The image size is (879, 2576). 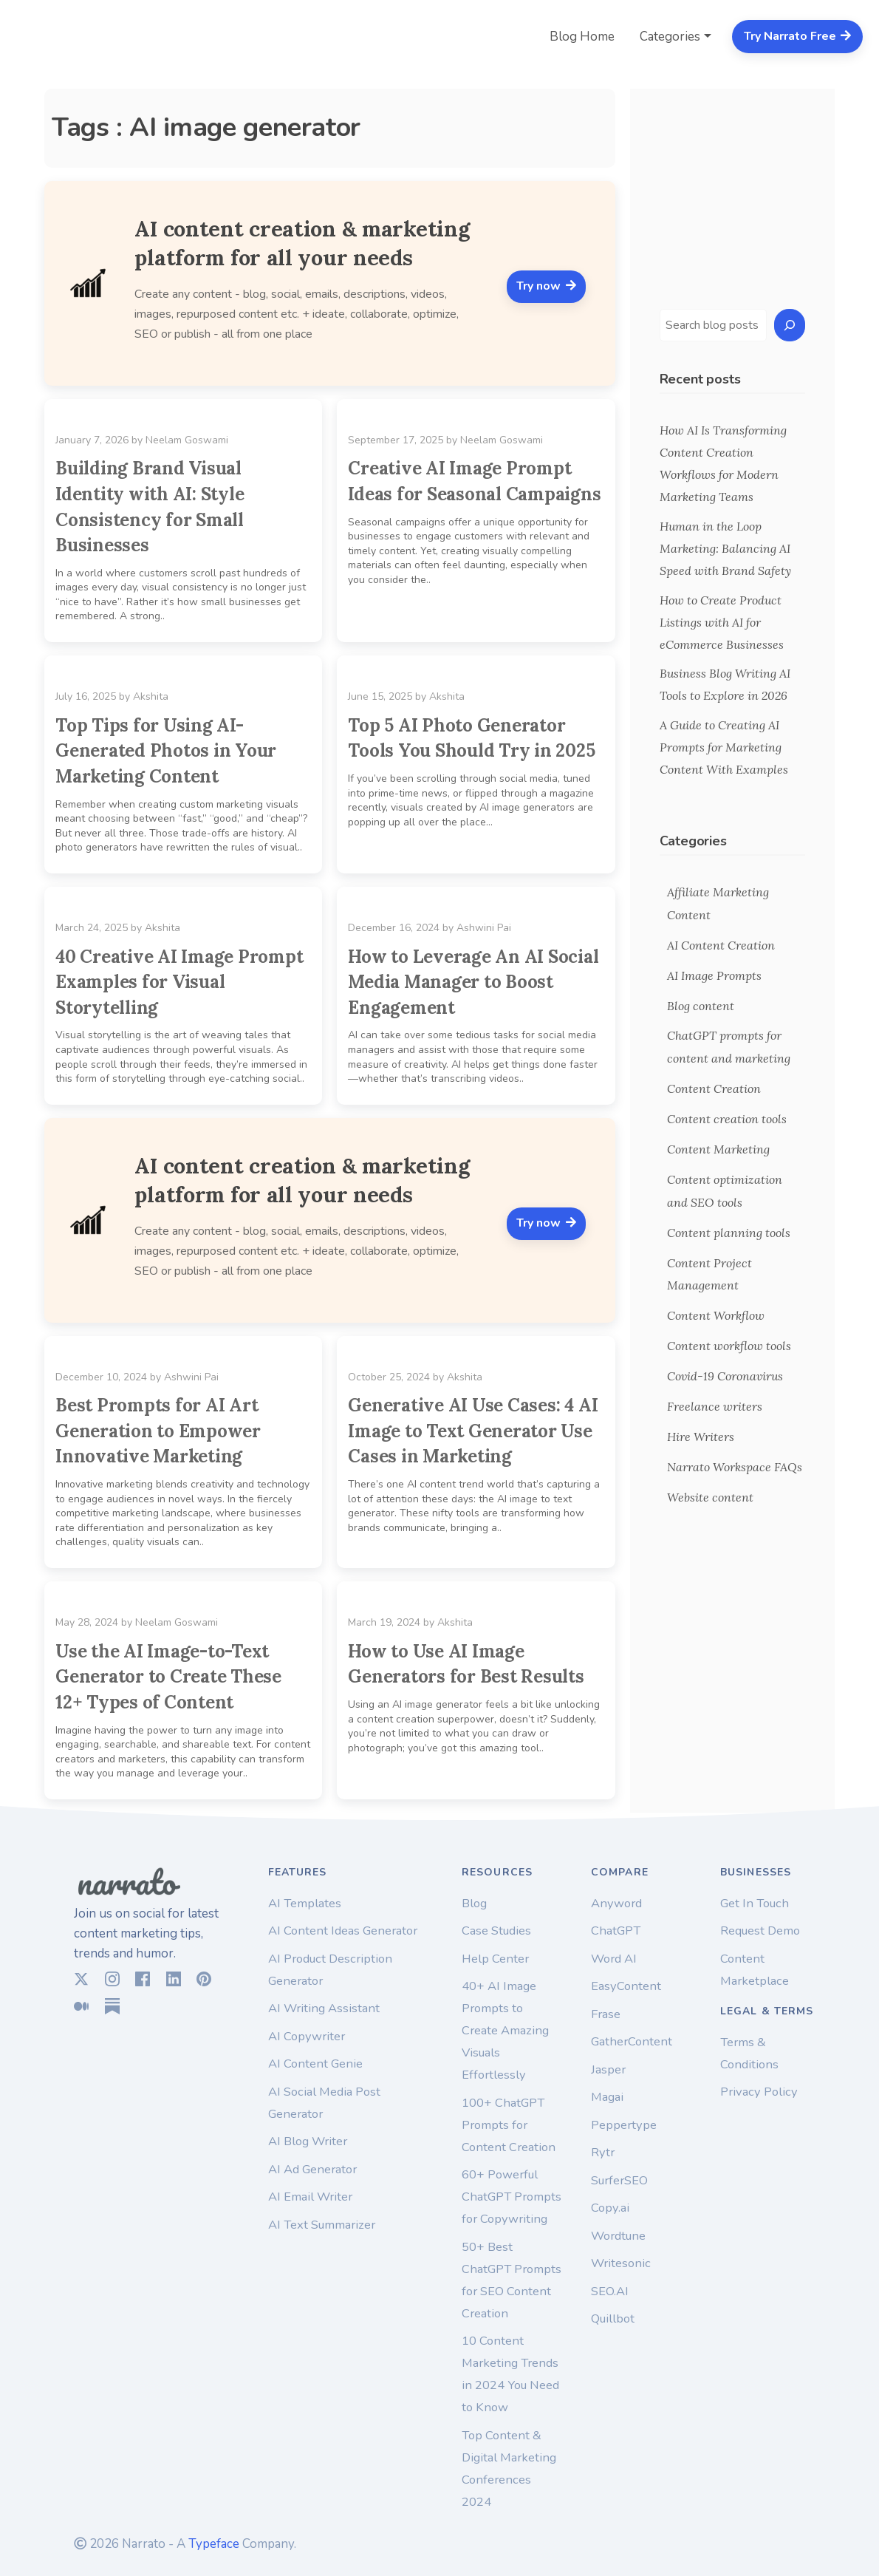 I want to click on Use the AI Image-to-Text Generator to Create These 12+ Types of Content, so click(x=168, y=1677).